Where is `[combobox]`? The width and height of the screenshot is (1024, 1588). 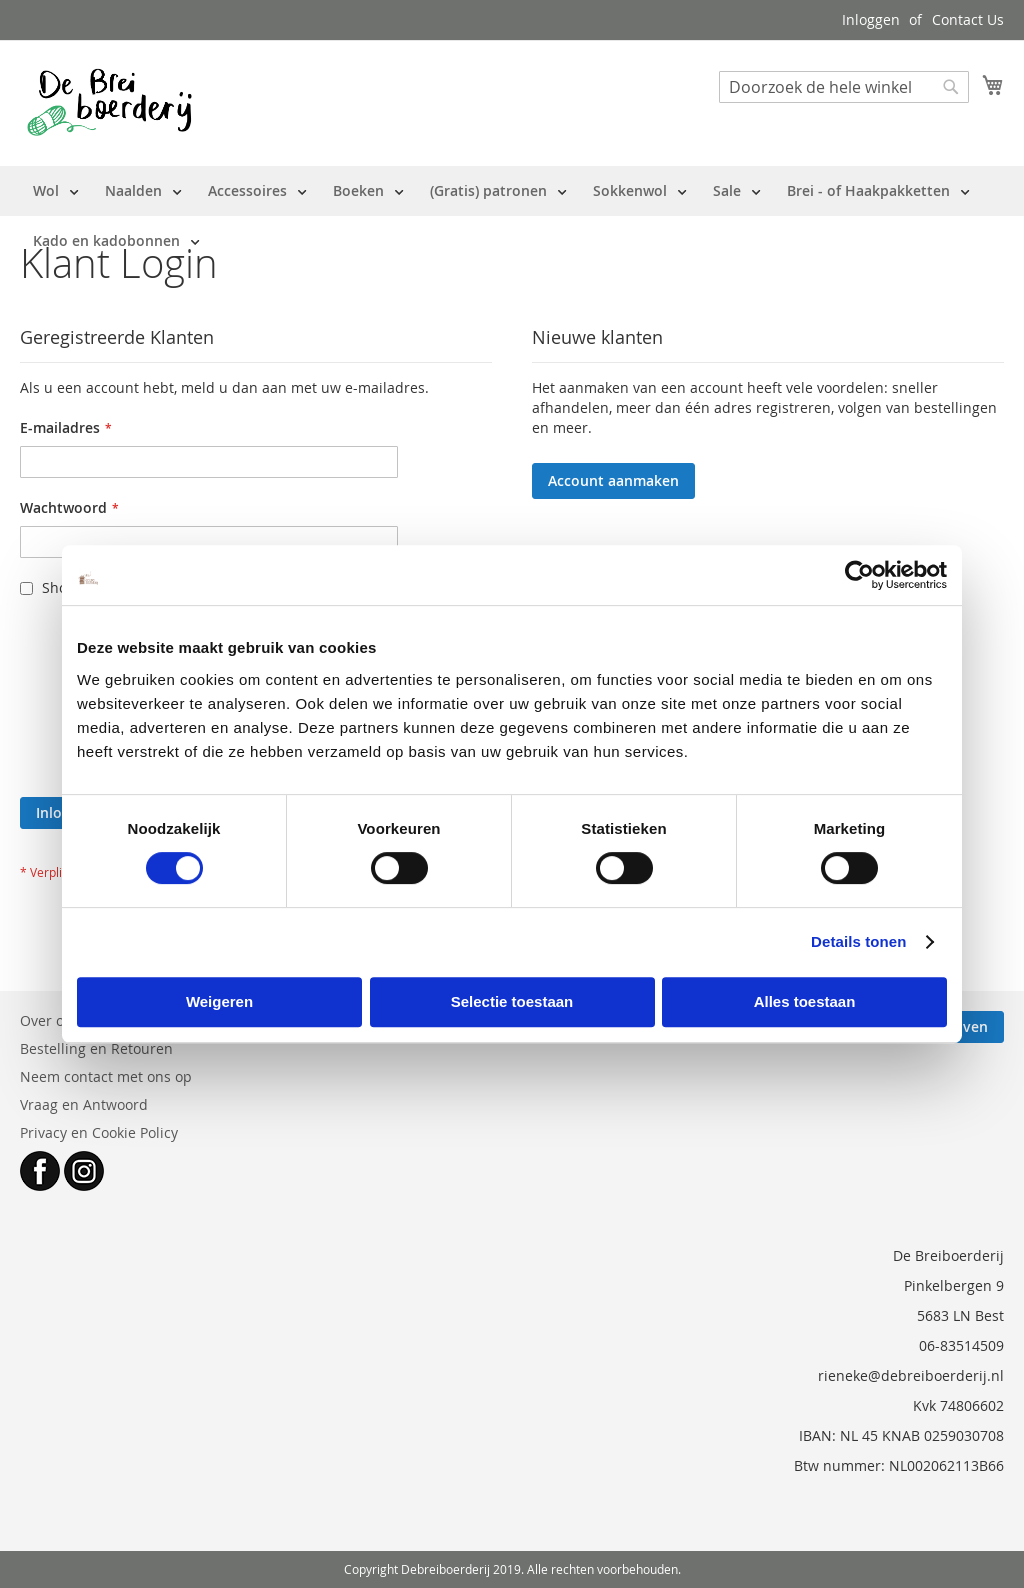
[combobox] is located at coordinates (844, 87).